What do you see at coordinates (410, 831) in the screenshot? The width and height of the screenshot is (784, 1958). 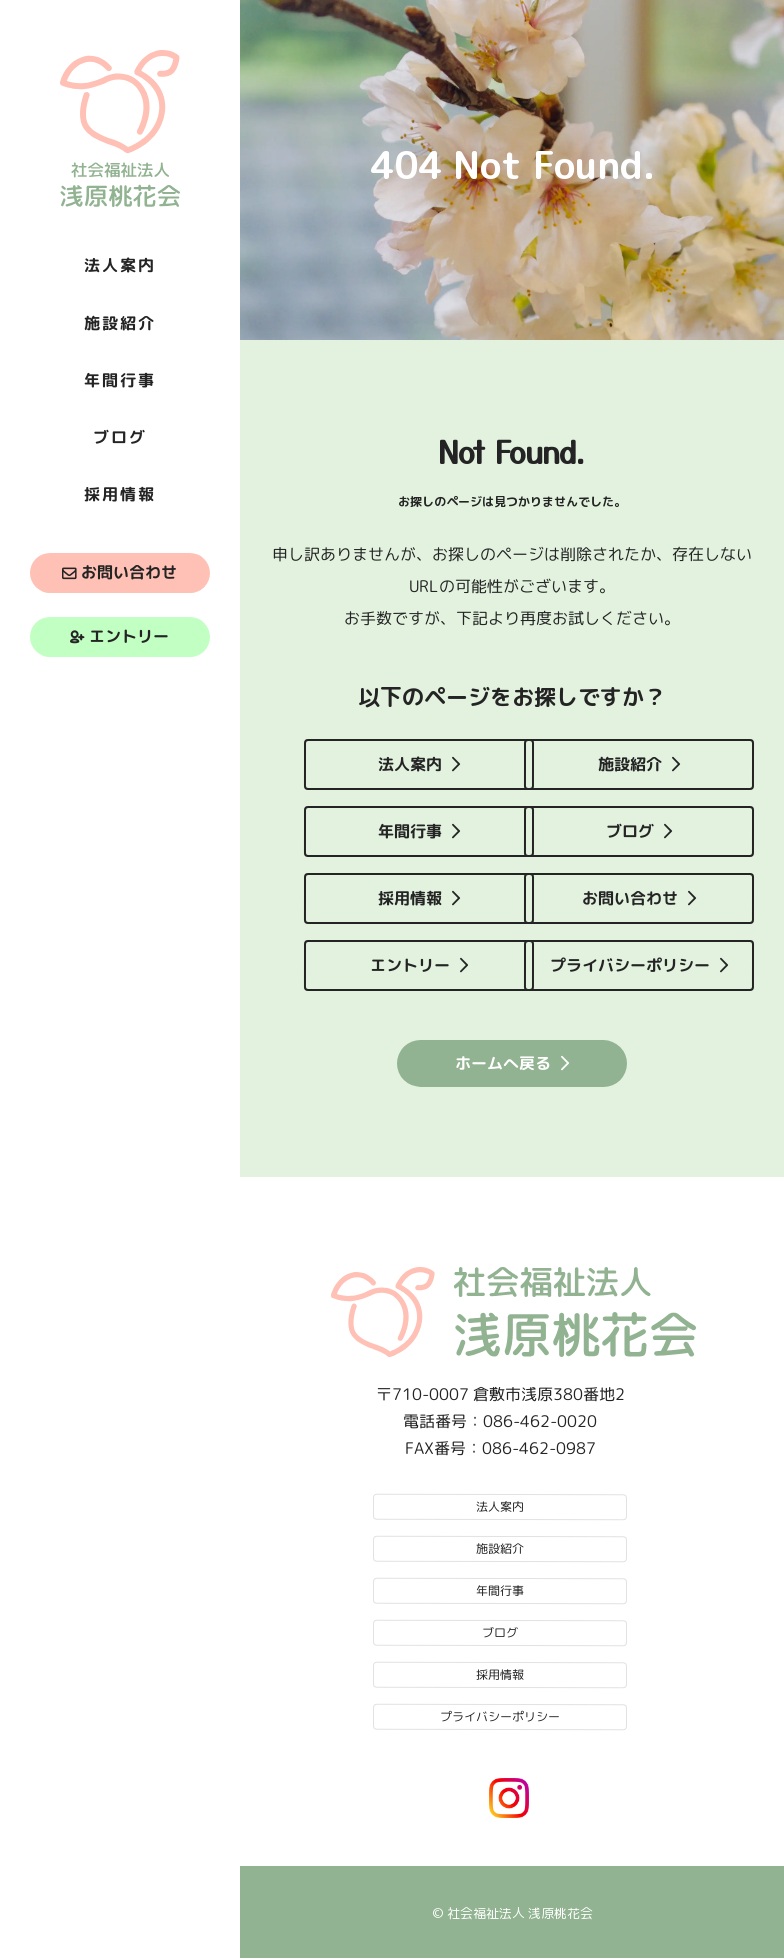 I see `年間行事` at bounding box center [410, 831].